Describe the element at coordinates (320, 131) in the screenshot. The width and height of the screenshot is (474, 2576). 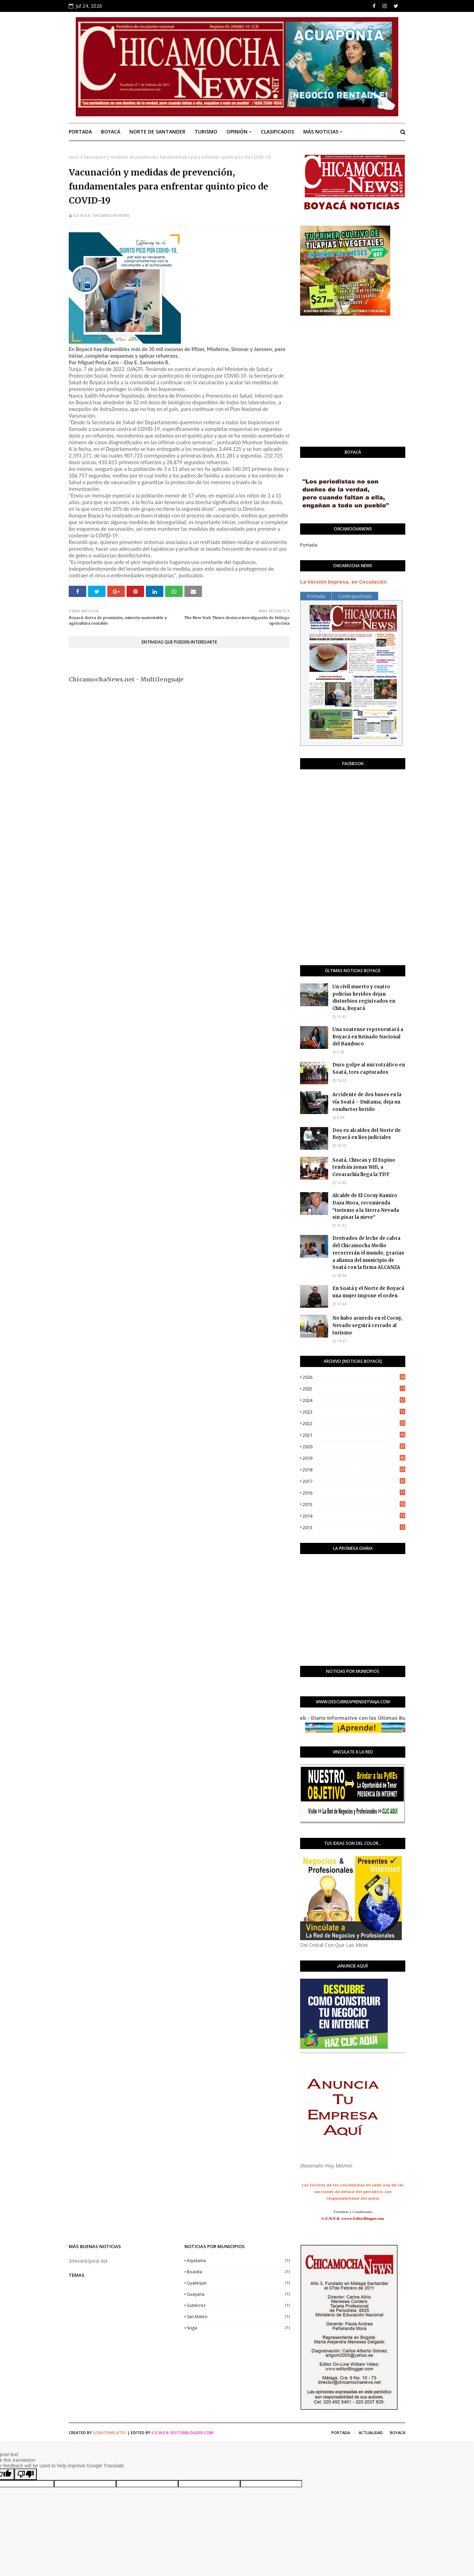
I see `Más Noticias [menuitem]` at that location.